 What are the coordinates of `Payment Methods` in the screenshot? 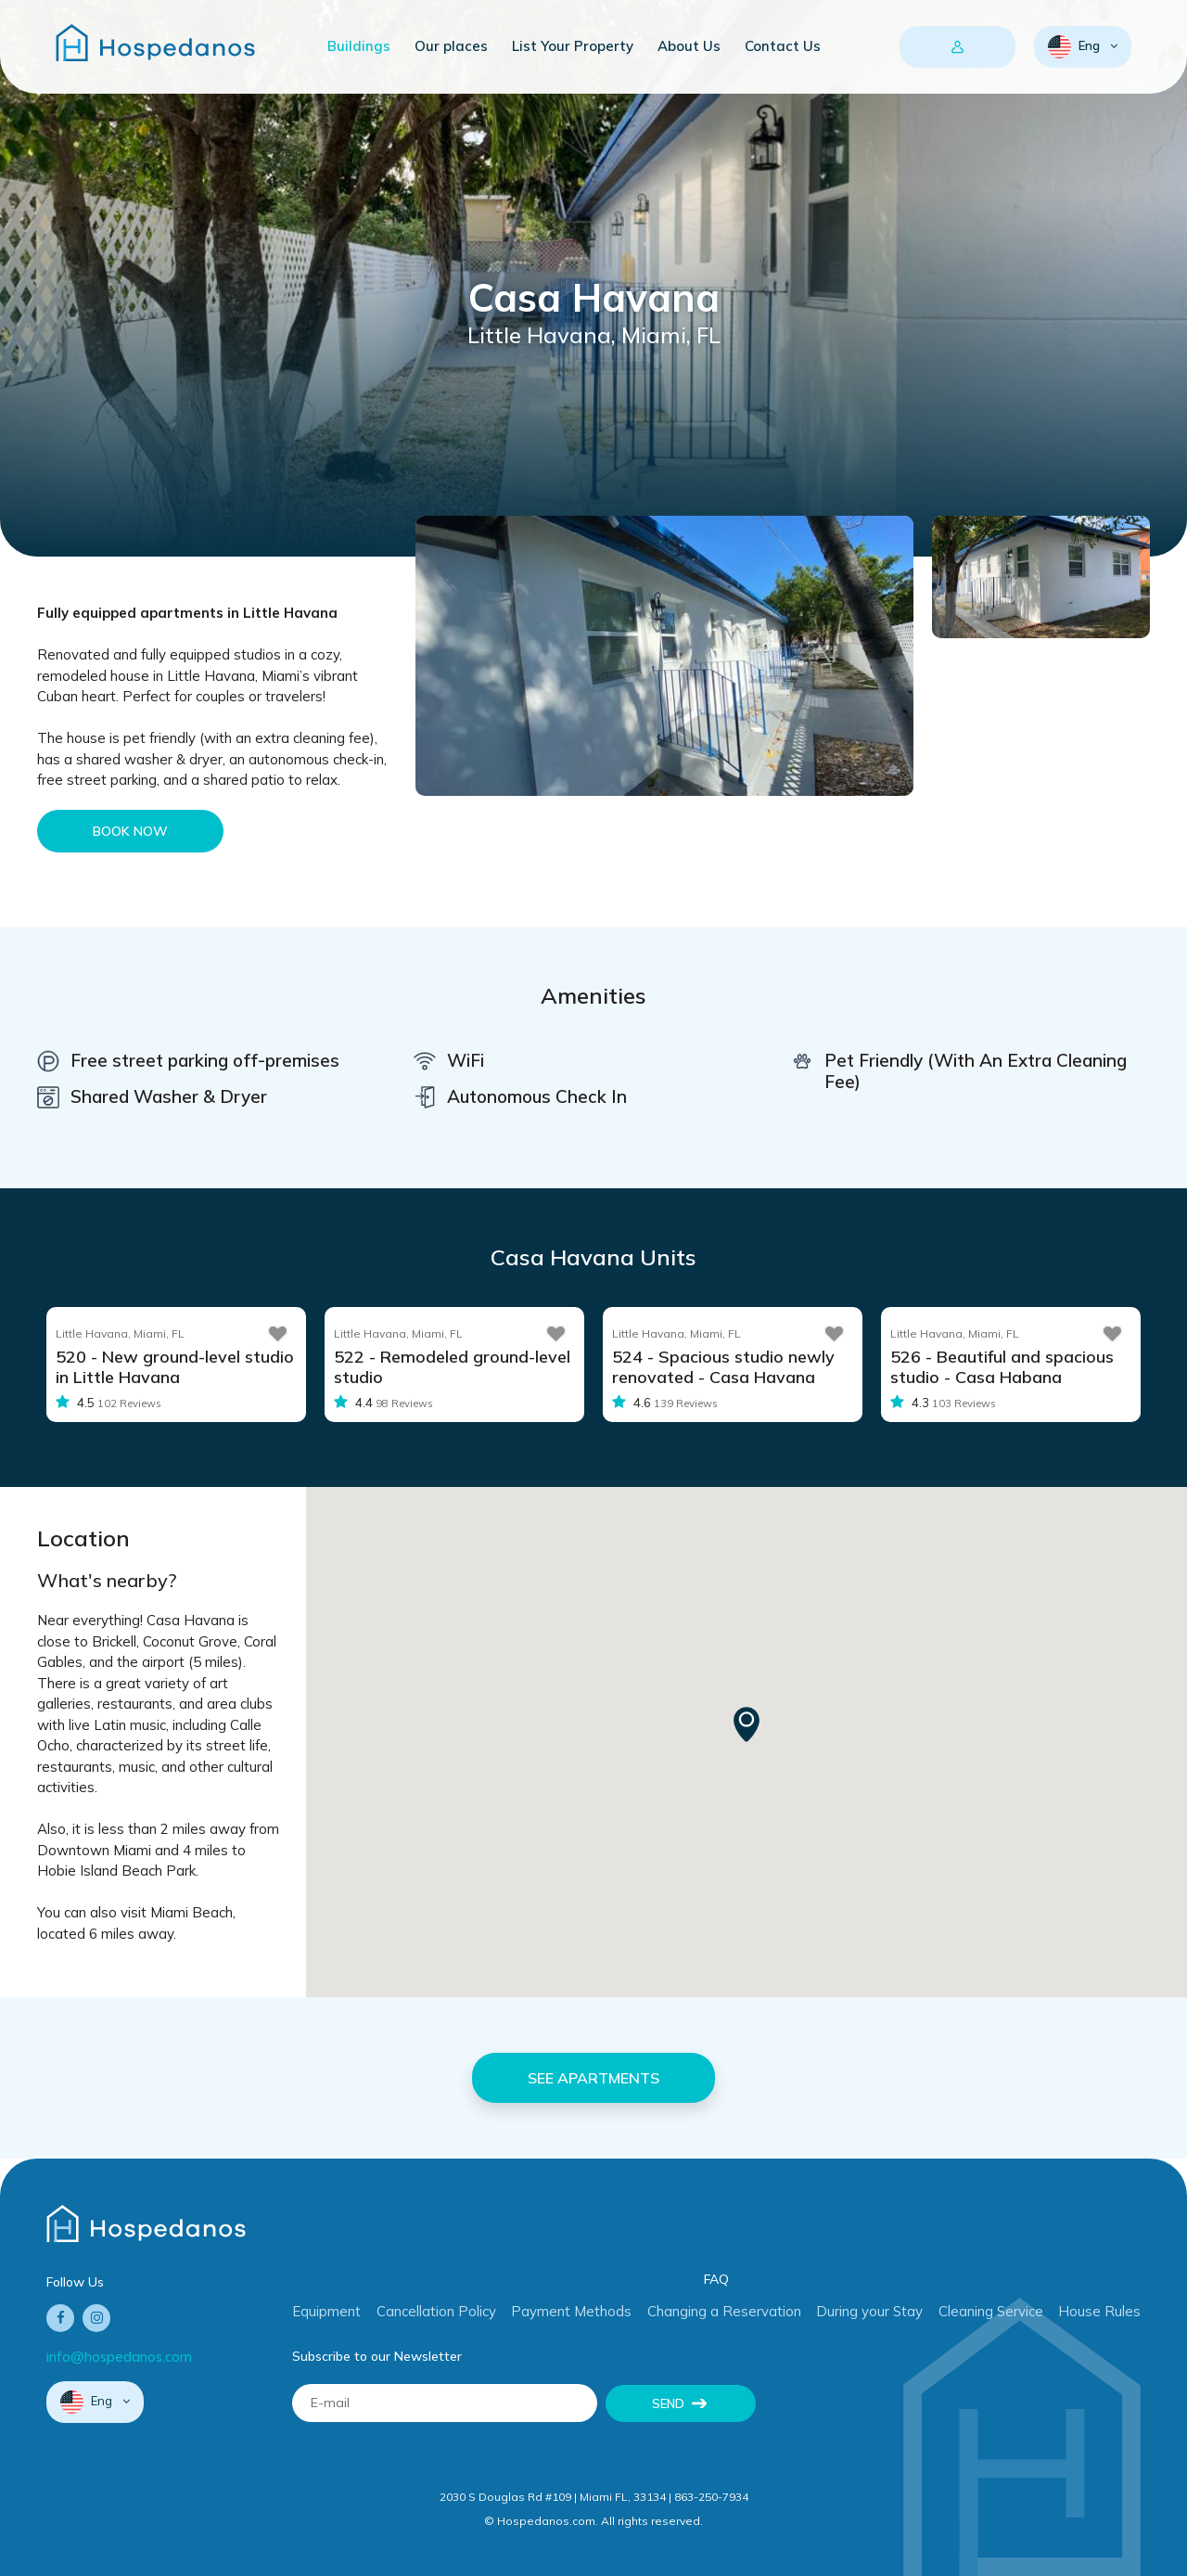 It's located at (571, 2311).